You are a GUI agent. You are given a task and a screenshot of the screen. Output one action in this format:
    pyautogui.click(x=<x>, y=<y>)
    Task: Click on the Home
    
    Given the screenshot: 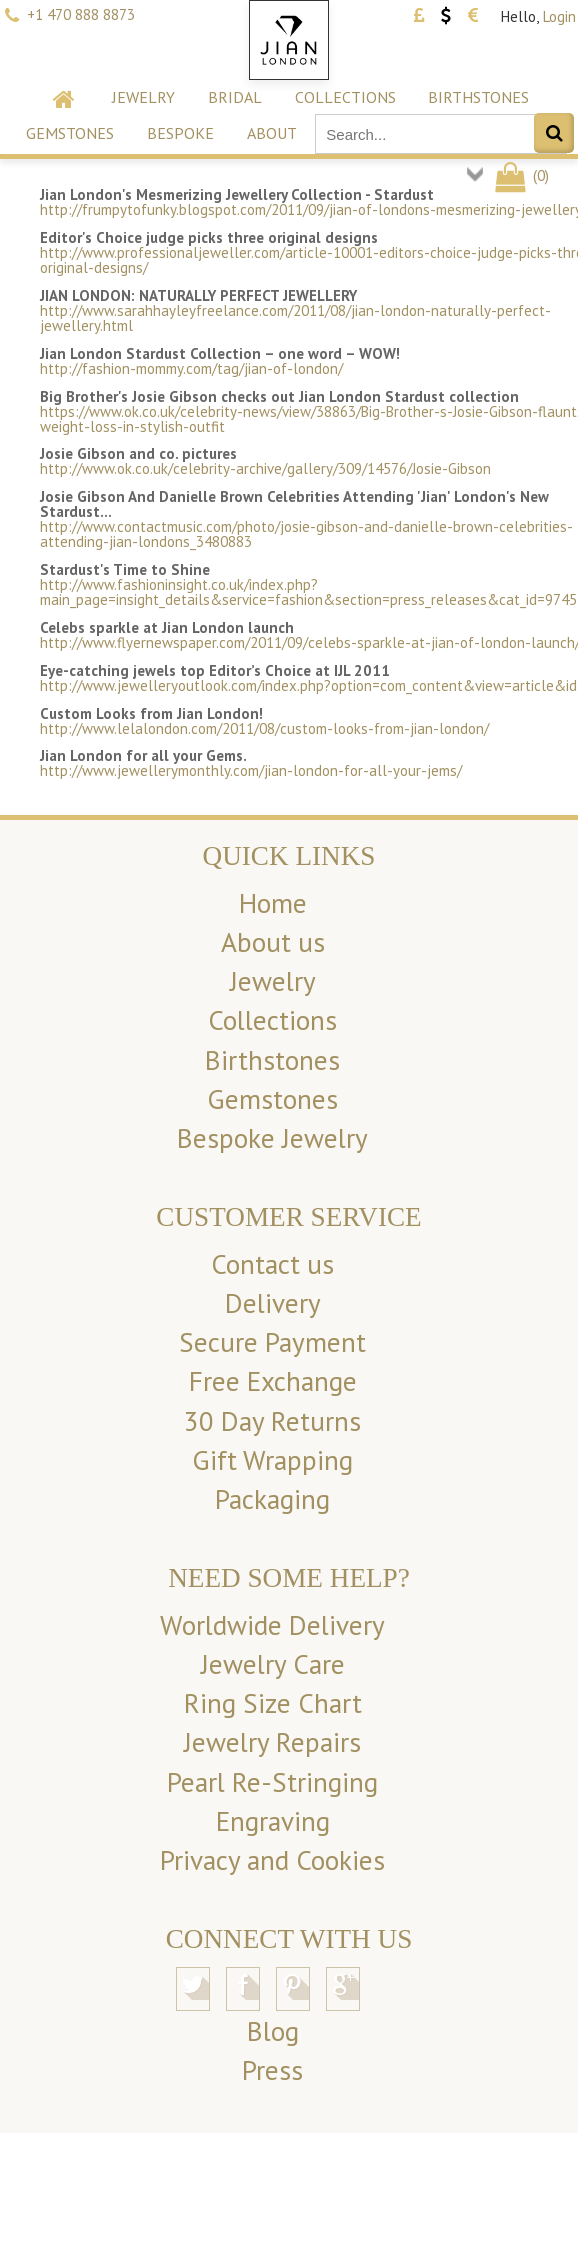 What is the action you would take?
    pyautogui.click(x=273, y=903)
    